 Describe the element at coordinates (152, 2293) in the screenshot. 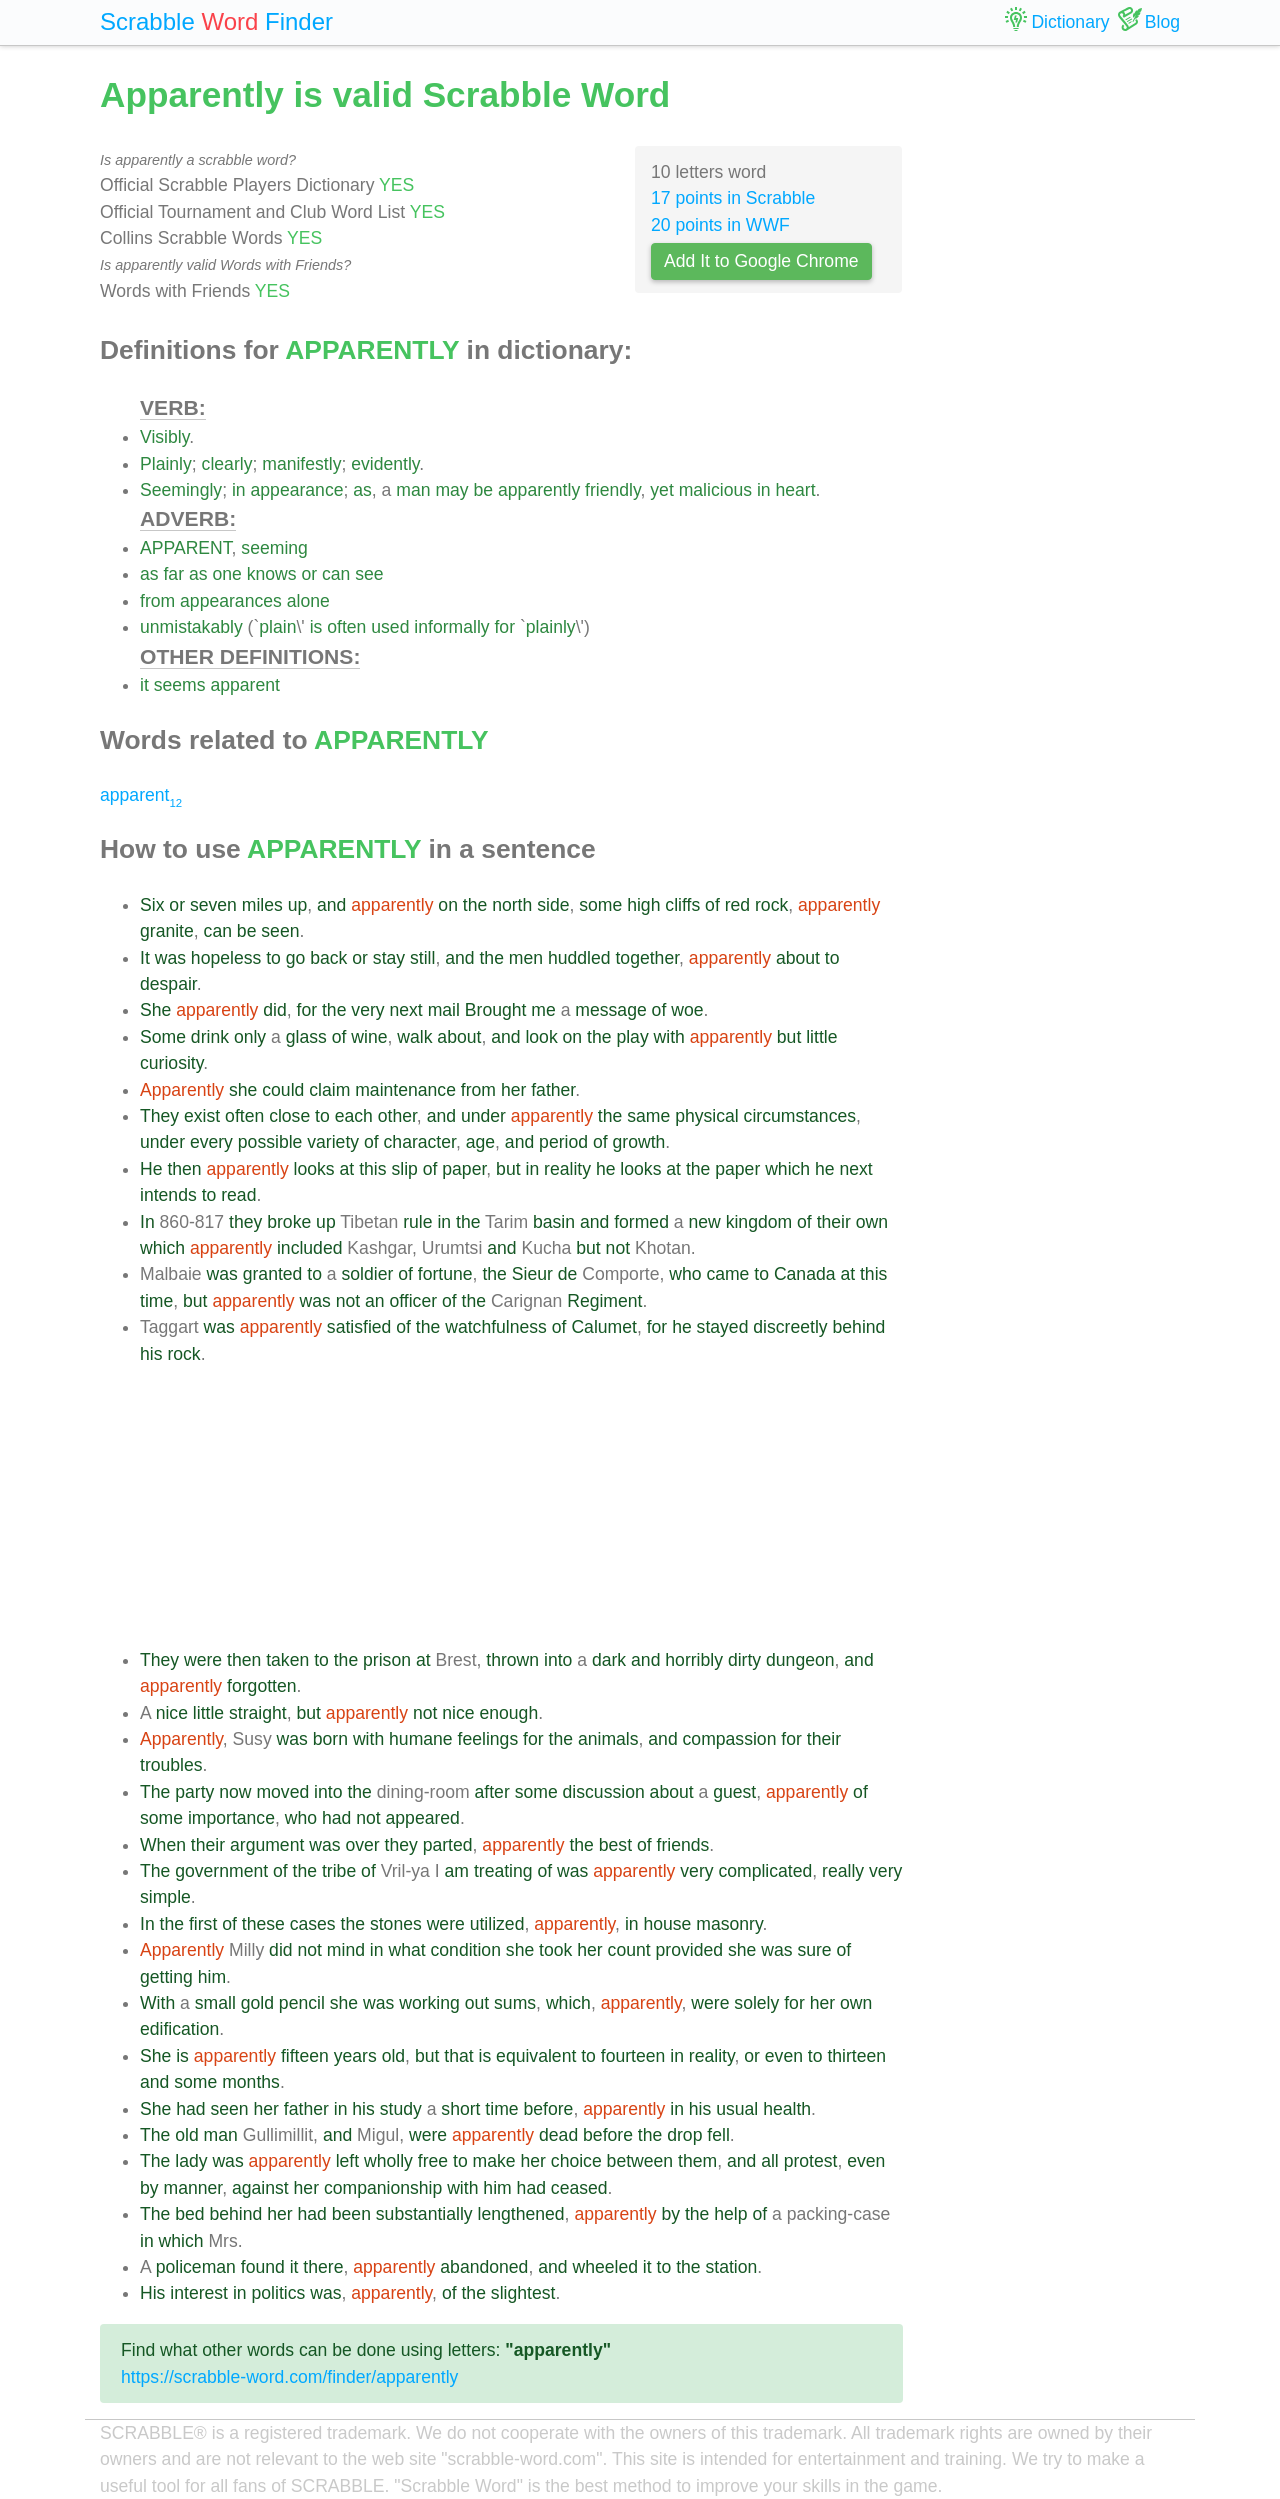

I see `His` at that location.